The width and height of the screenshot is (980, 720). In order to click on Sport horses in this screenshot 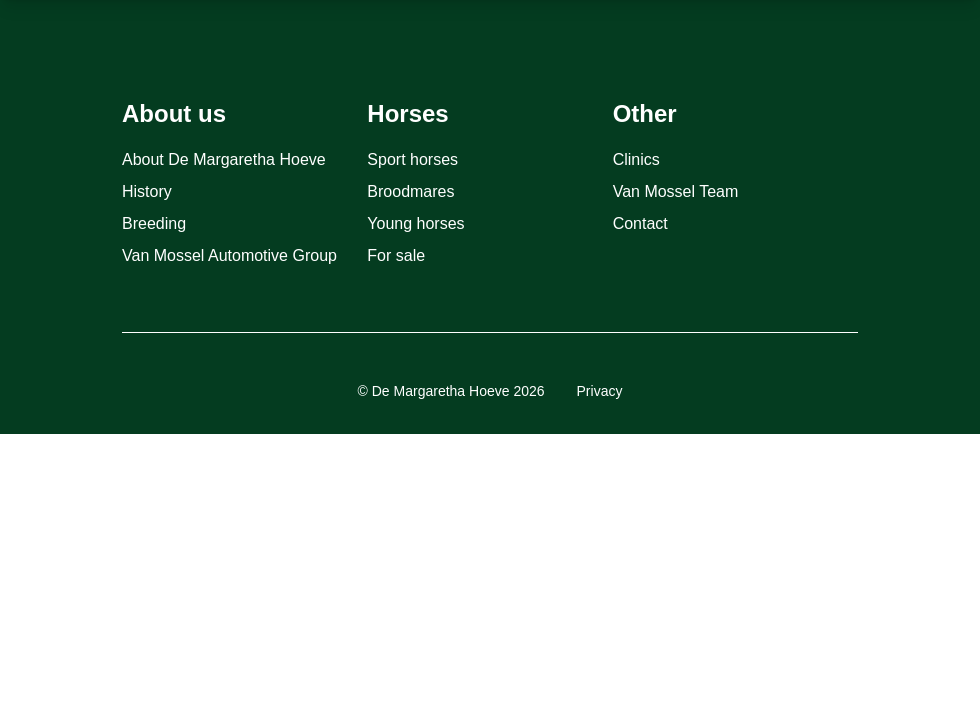, I will do `click(412, 159)`.